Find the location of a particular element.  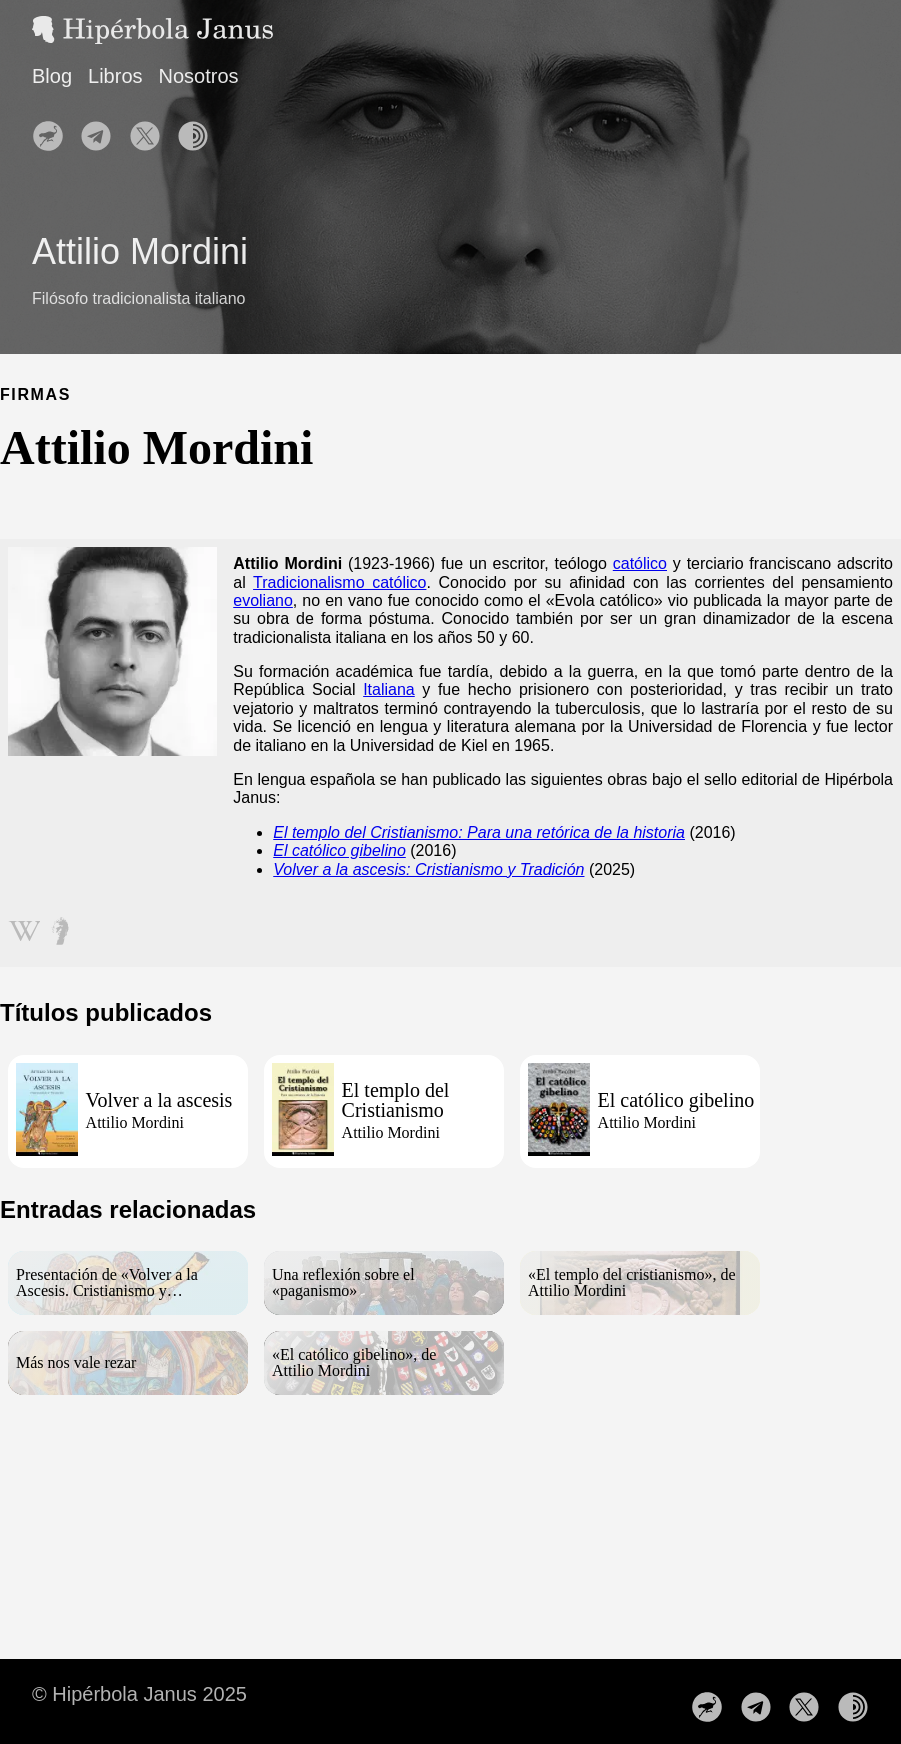

[follow on Nuestro perfil en Nostr——Opens in a new window] is located at coordinates (54, 130).